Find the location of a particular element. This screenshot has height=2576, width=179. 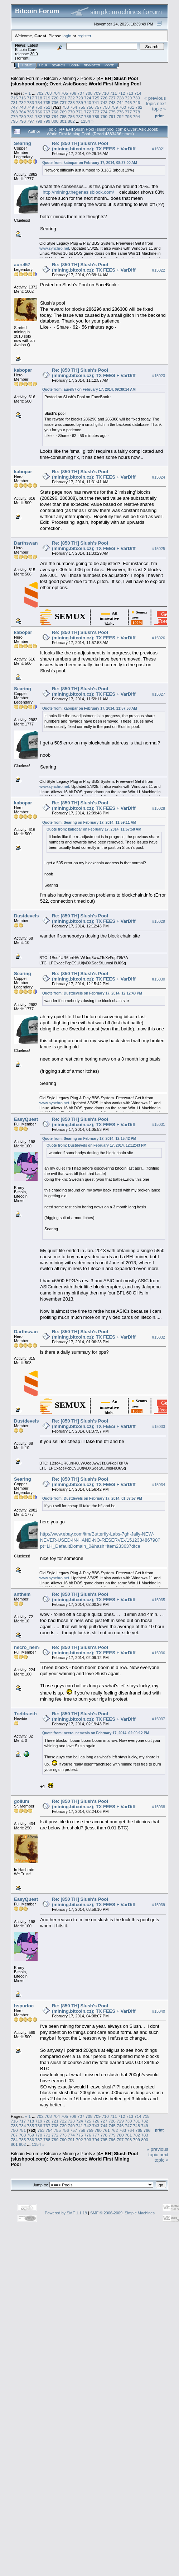

1154 is located at coordinates (85, 121).